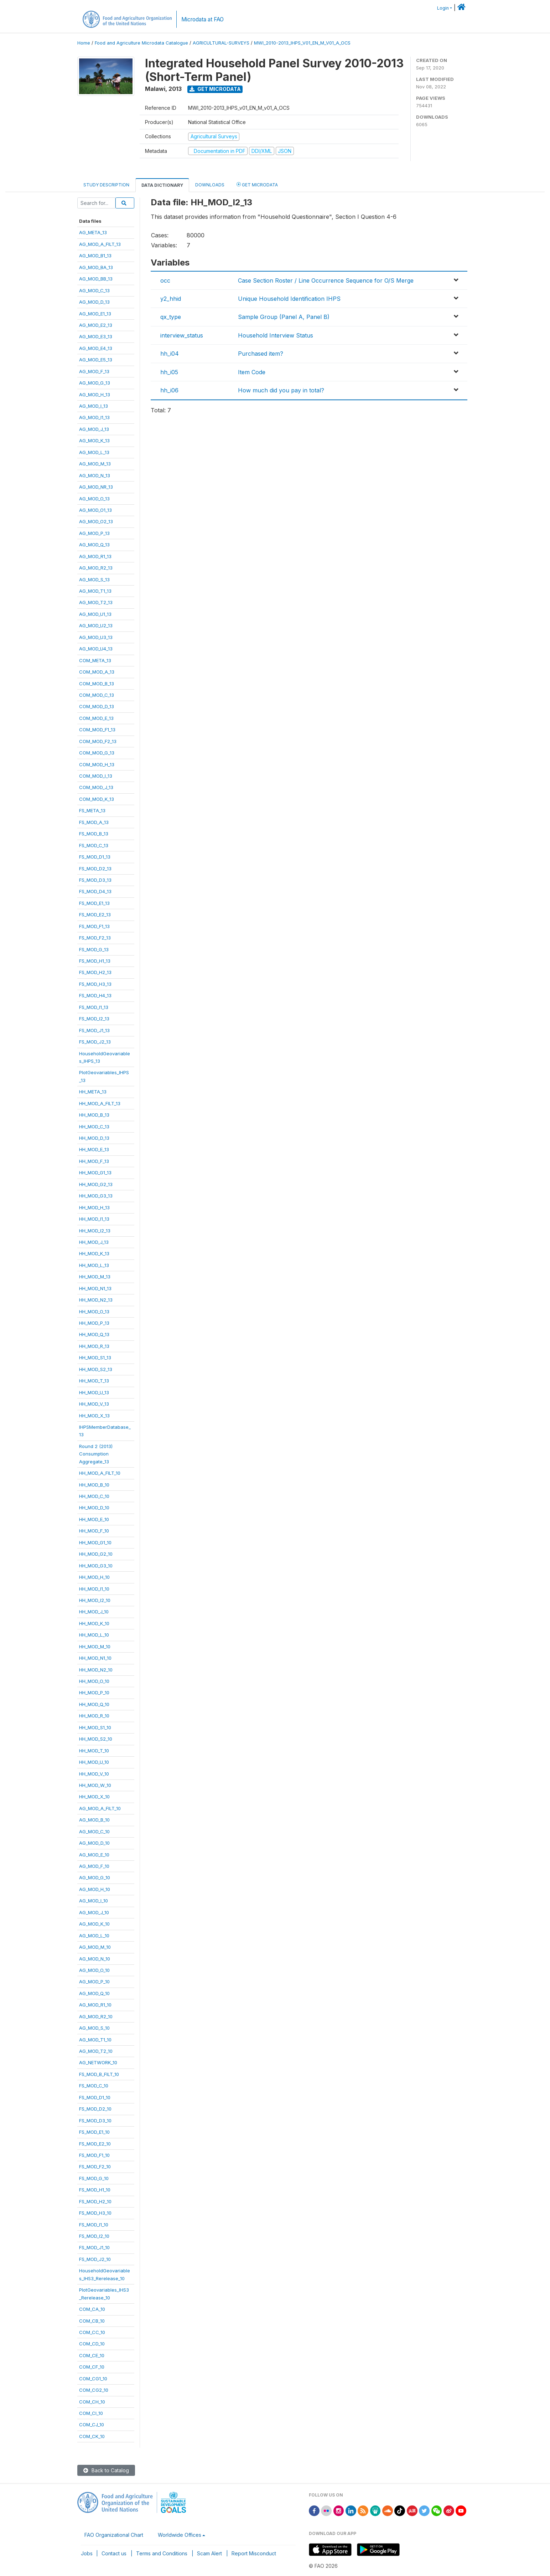  What do you see at coordinates (96, 753) in the screenshot?
I see `COM_MOD_G_13` at bounding box center [96, 753].